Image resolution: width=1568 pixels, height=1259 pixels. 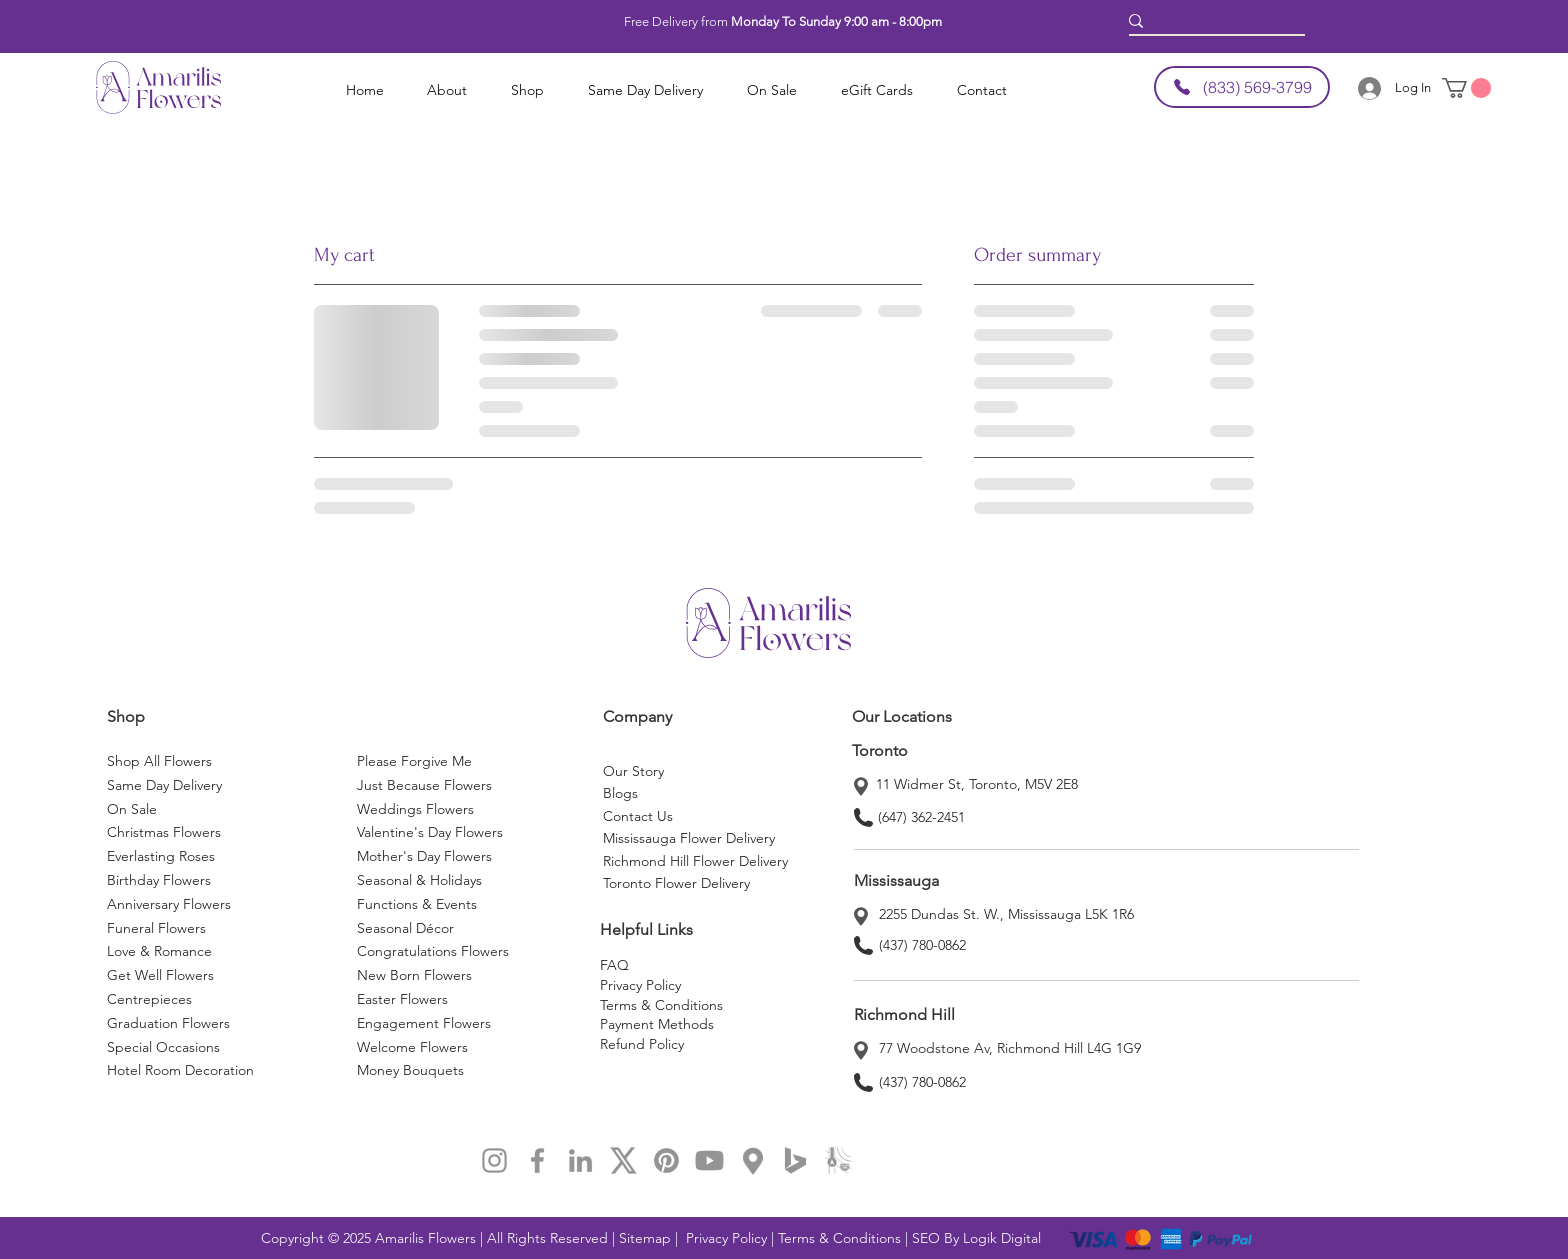 I want to click on Functions & Events, so click(x=417, y=904).